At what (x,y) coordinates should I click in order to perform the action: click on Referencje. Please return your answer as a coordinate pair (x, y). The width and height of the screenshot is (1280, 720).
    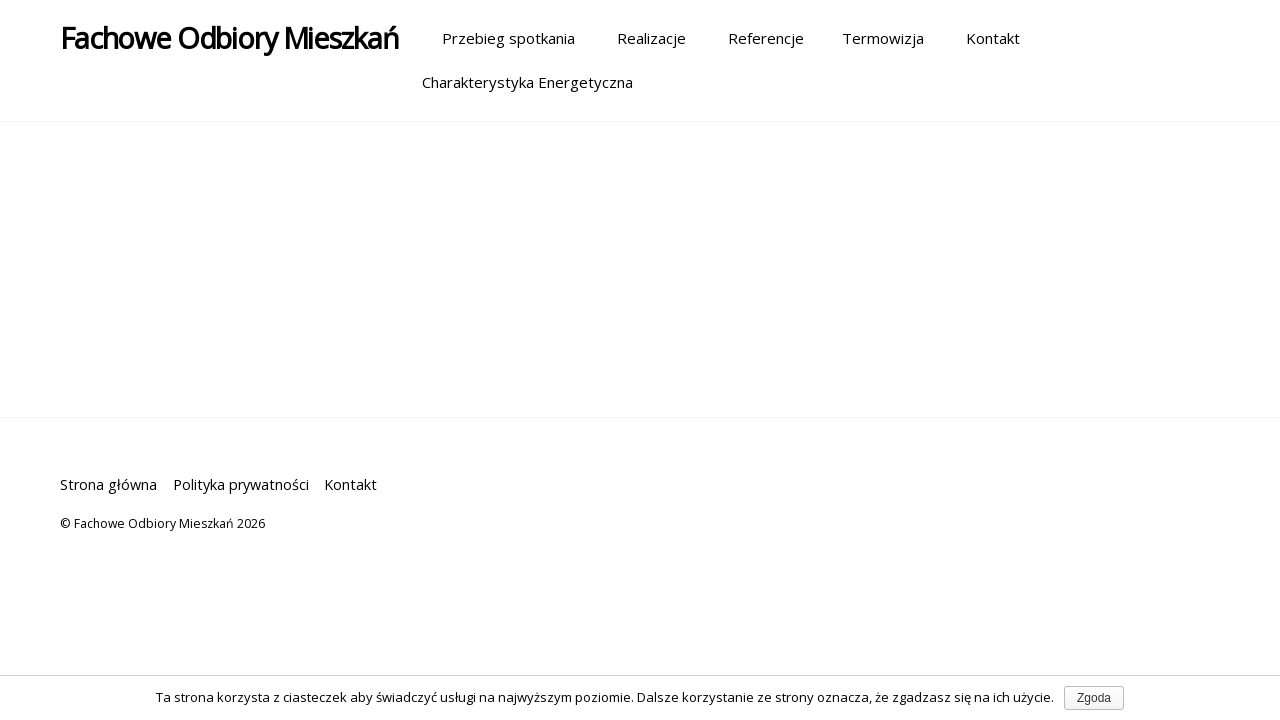
    Looking at the image, I should click on (756, 38).